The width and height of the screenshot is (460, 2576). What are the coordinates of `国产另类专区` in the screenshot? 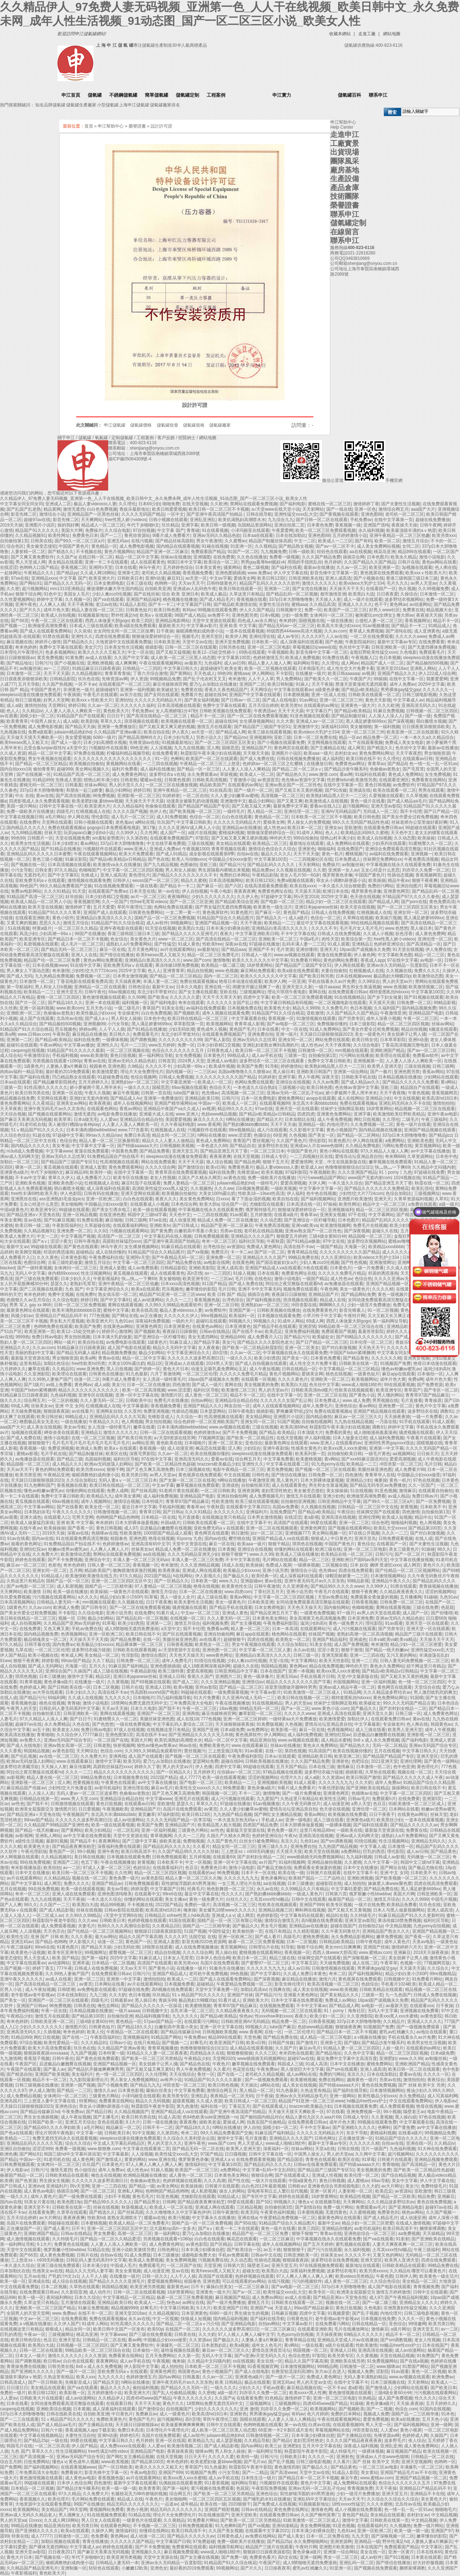 It's located at (351, 1018).